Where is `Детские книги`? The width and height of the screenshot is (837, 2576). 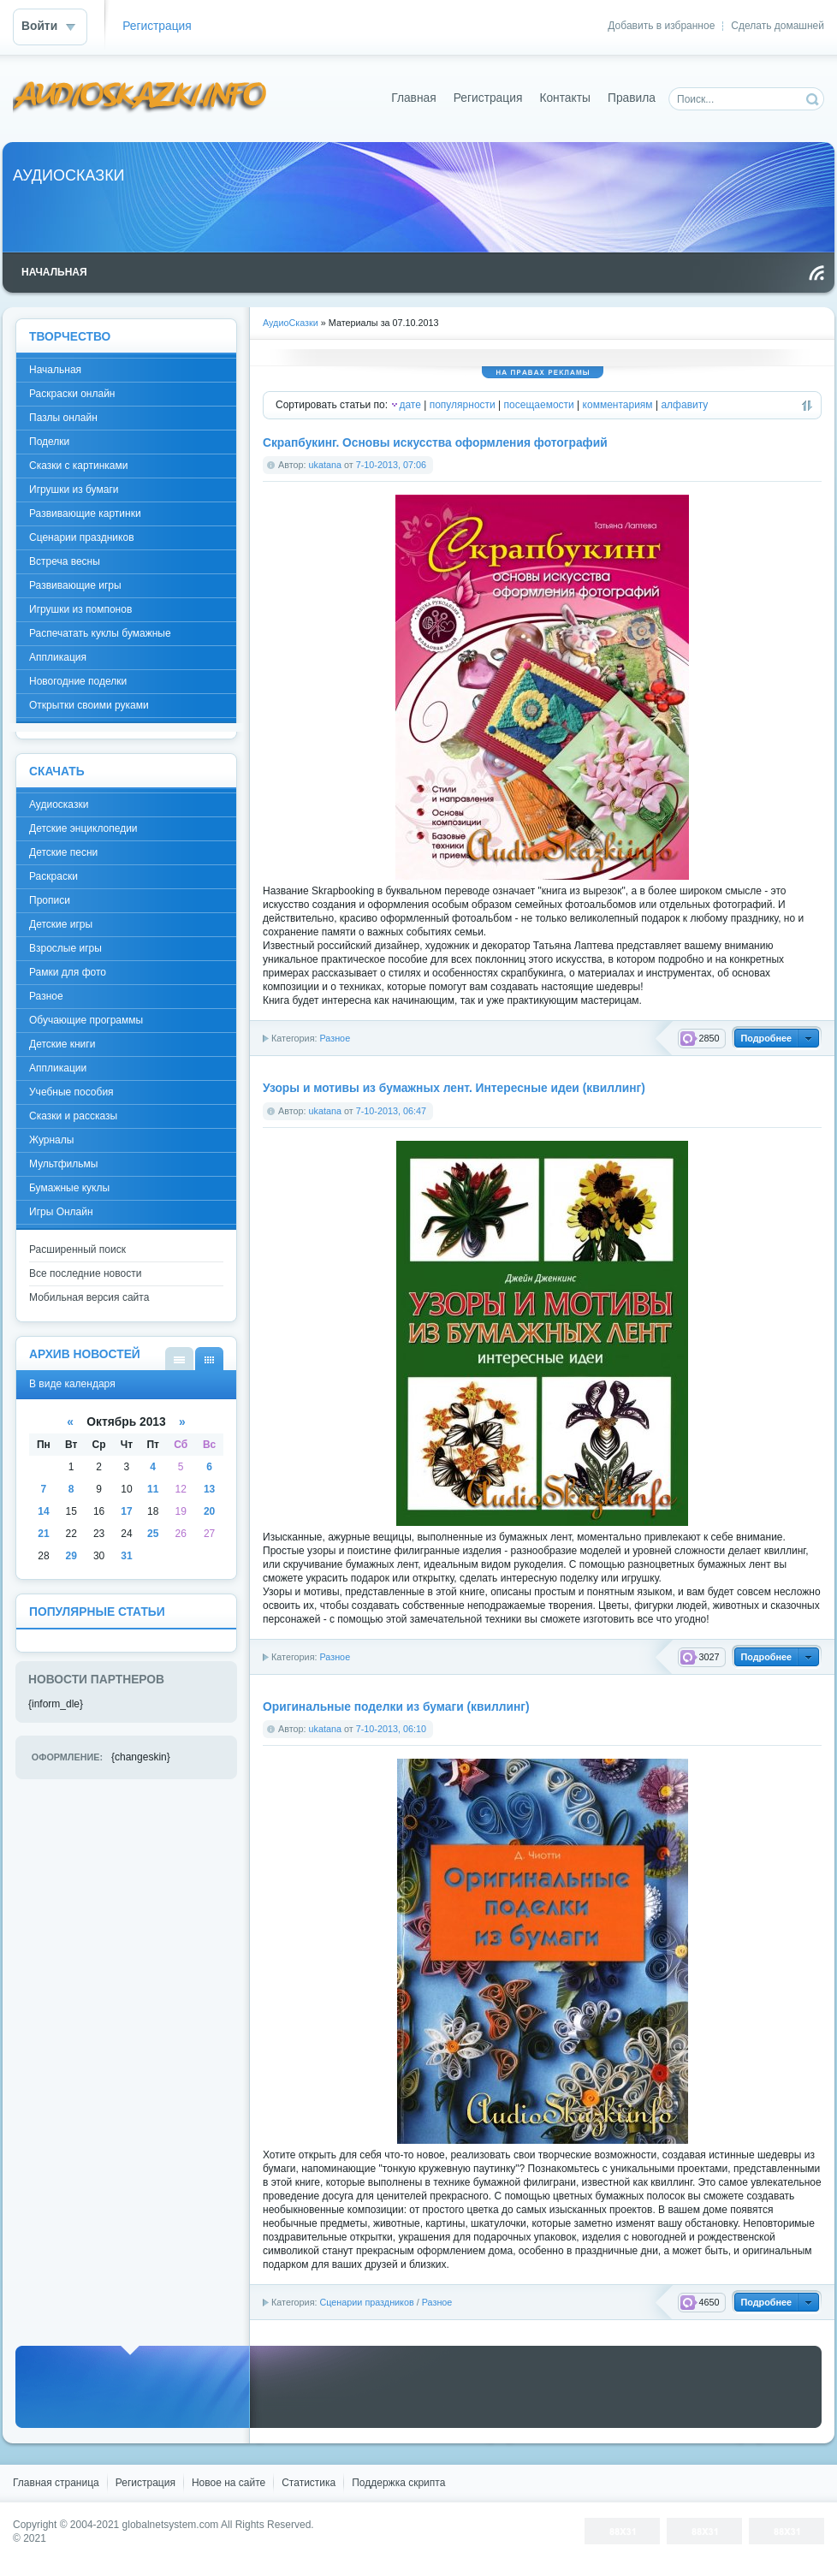
Детские книги is located at coordinates (62, 1044).